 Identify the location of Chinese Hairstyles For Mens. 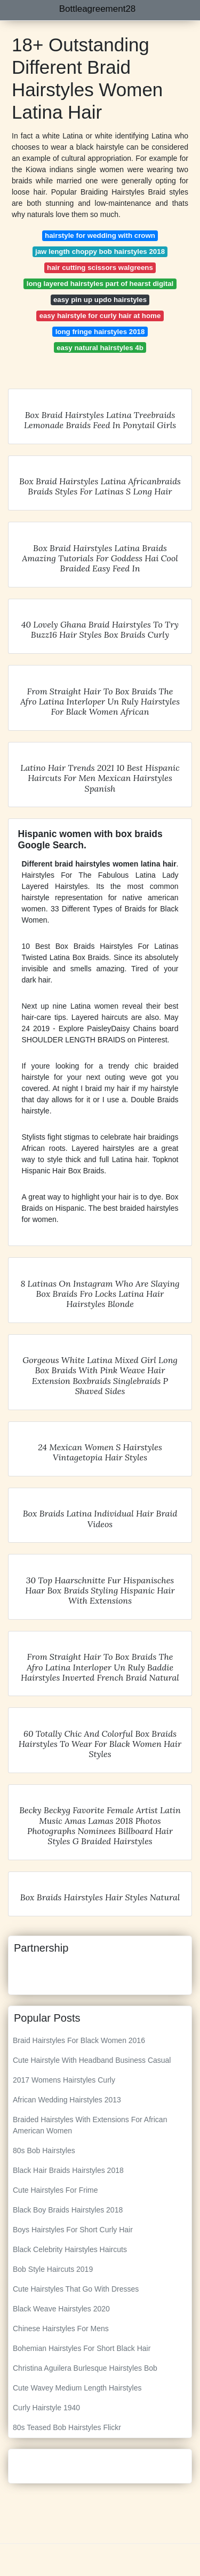
(61, 2328).